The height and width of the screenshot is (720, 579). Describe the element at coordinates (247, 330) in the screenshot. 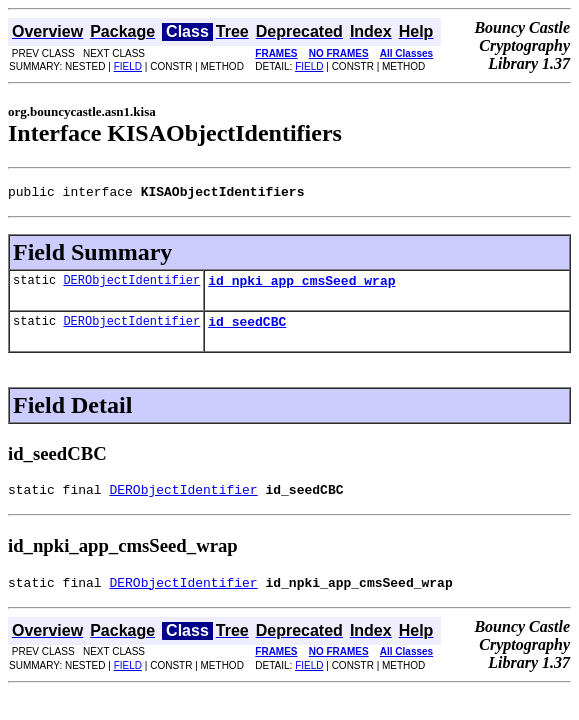

I see `id_seedCBC` at that location.